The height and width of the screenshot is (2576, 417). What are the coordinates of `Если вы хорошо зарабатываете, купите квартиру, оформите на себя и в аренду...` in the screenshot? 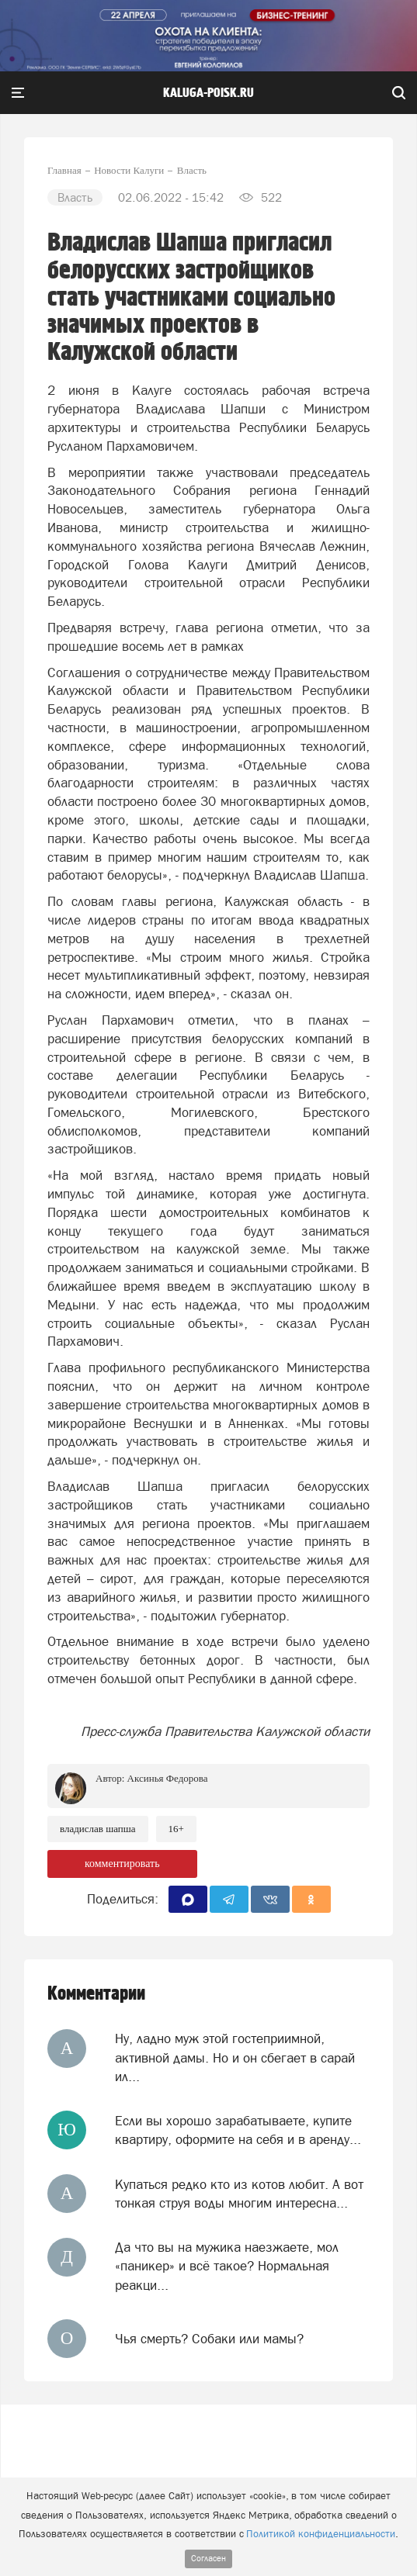 It's located at (238, 2130).